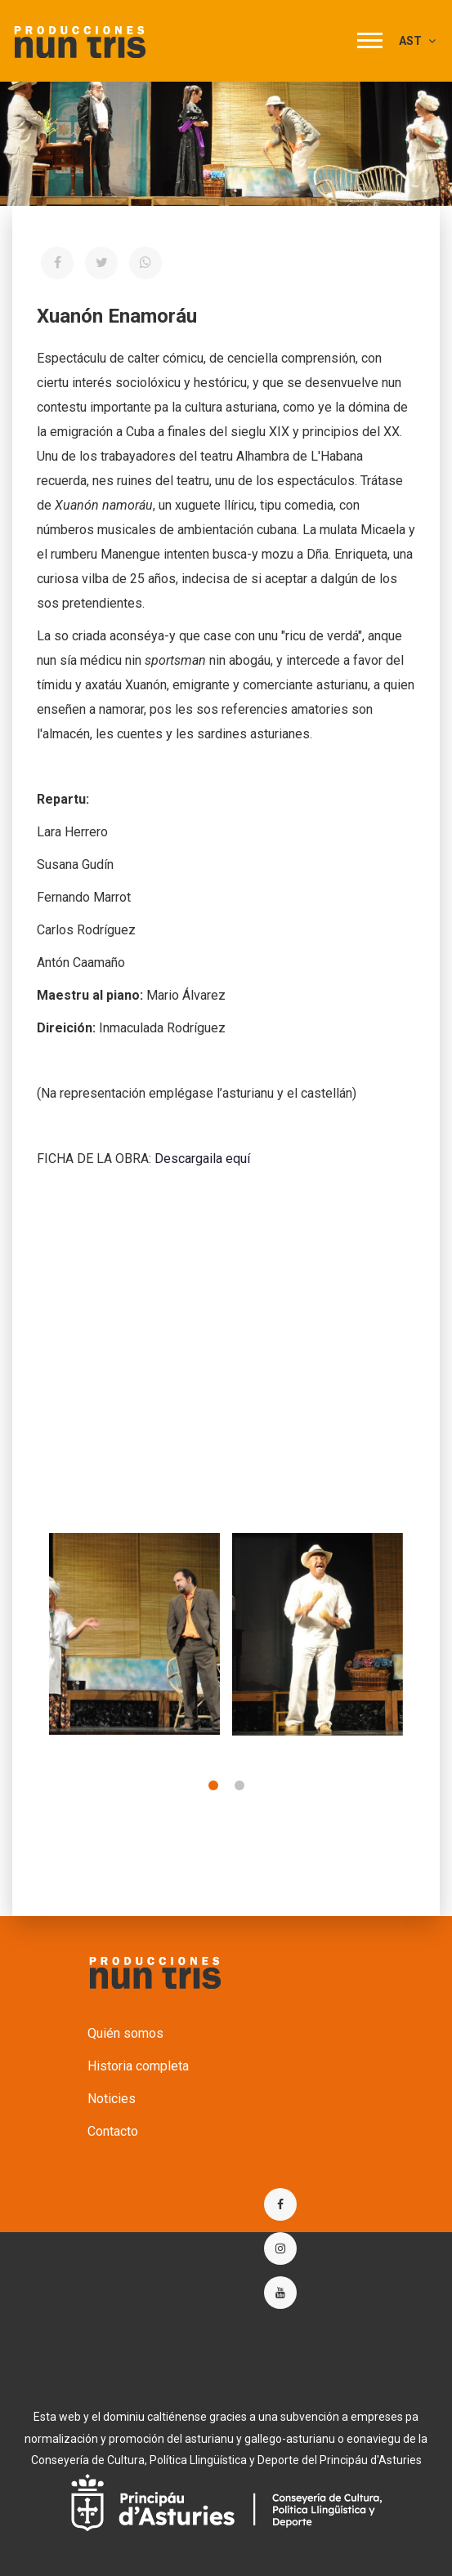 This screenshot has height=2576, width=452. Describe the element at coordinates (112, 2131) in the screenshot. I see `Contacto` at that location.